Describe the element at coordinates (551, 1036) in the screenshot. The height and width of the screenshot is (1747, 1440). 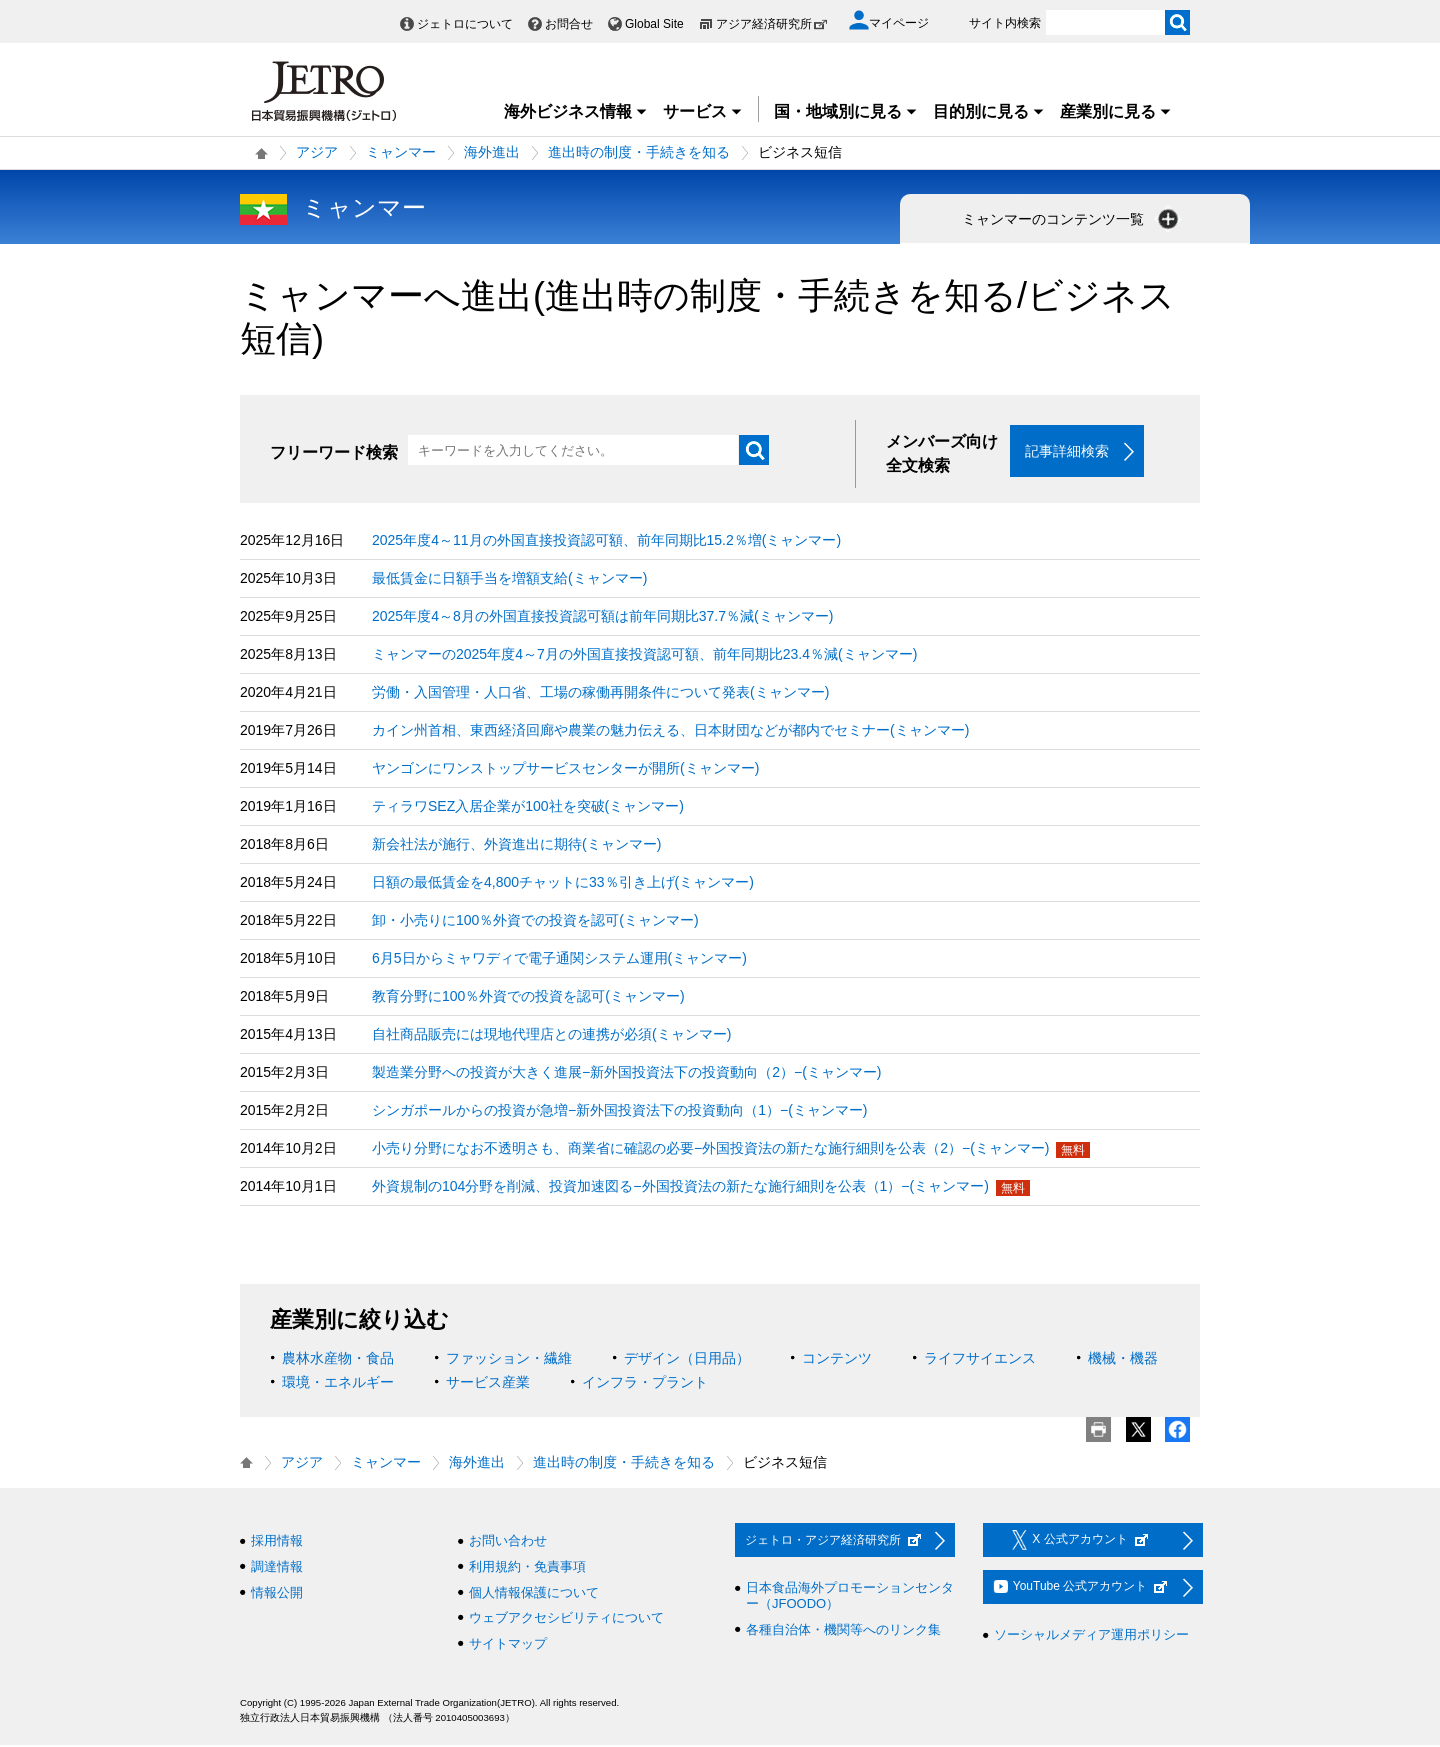
I see `自社商品販売には現地代理店との連携が必須(ミャンマー)` at that location.